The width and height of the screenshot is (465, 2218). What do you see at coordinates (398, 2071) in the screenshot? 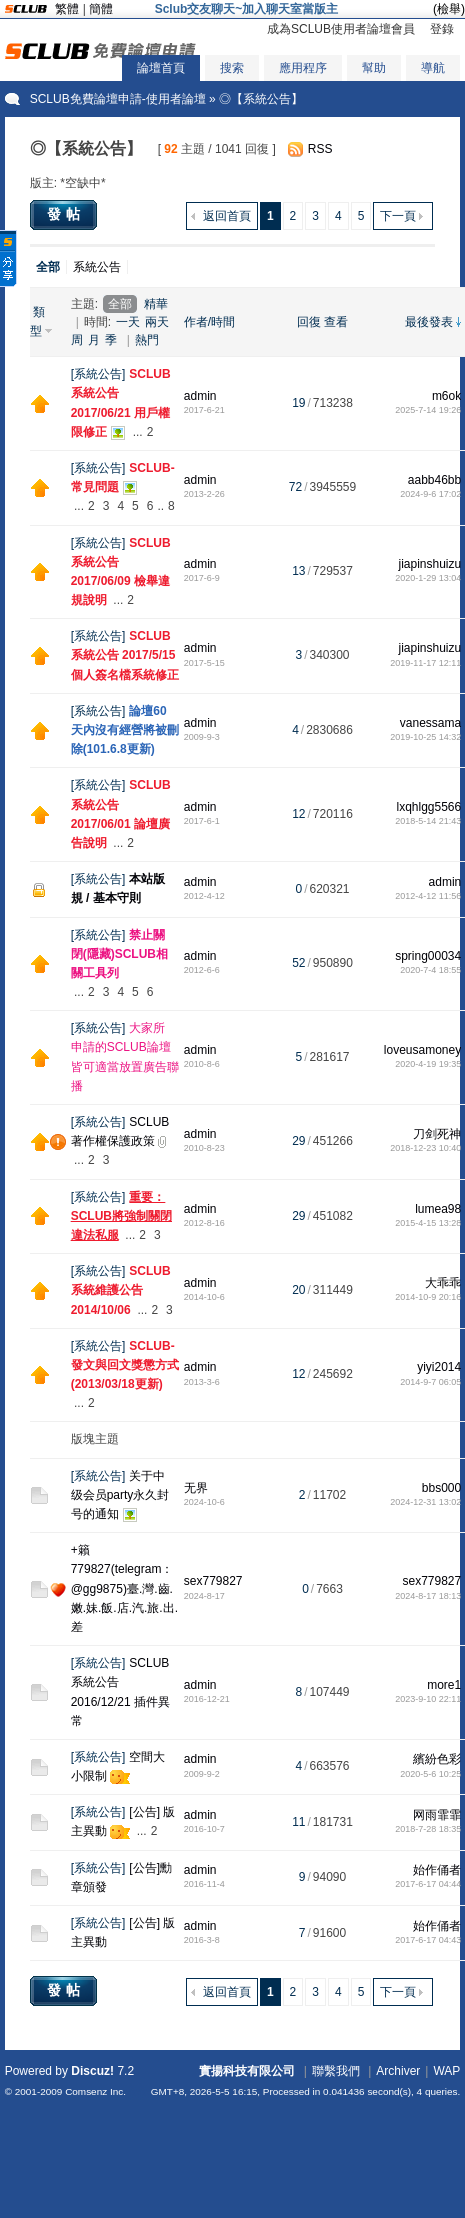
I see `Archiver` at bounding box center [398, 2071].